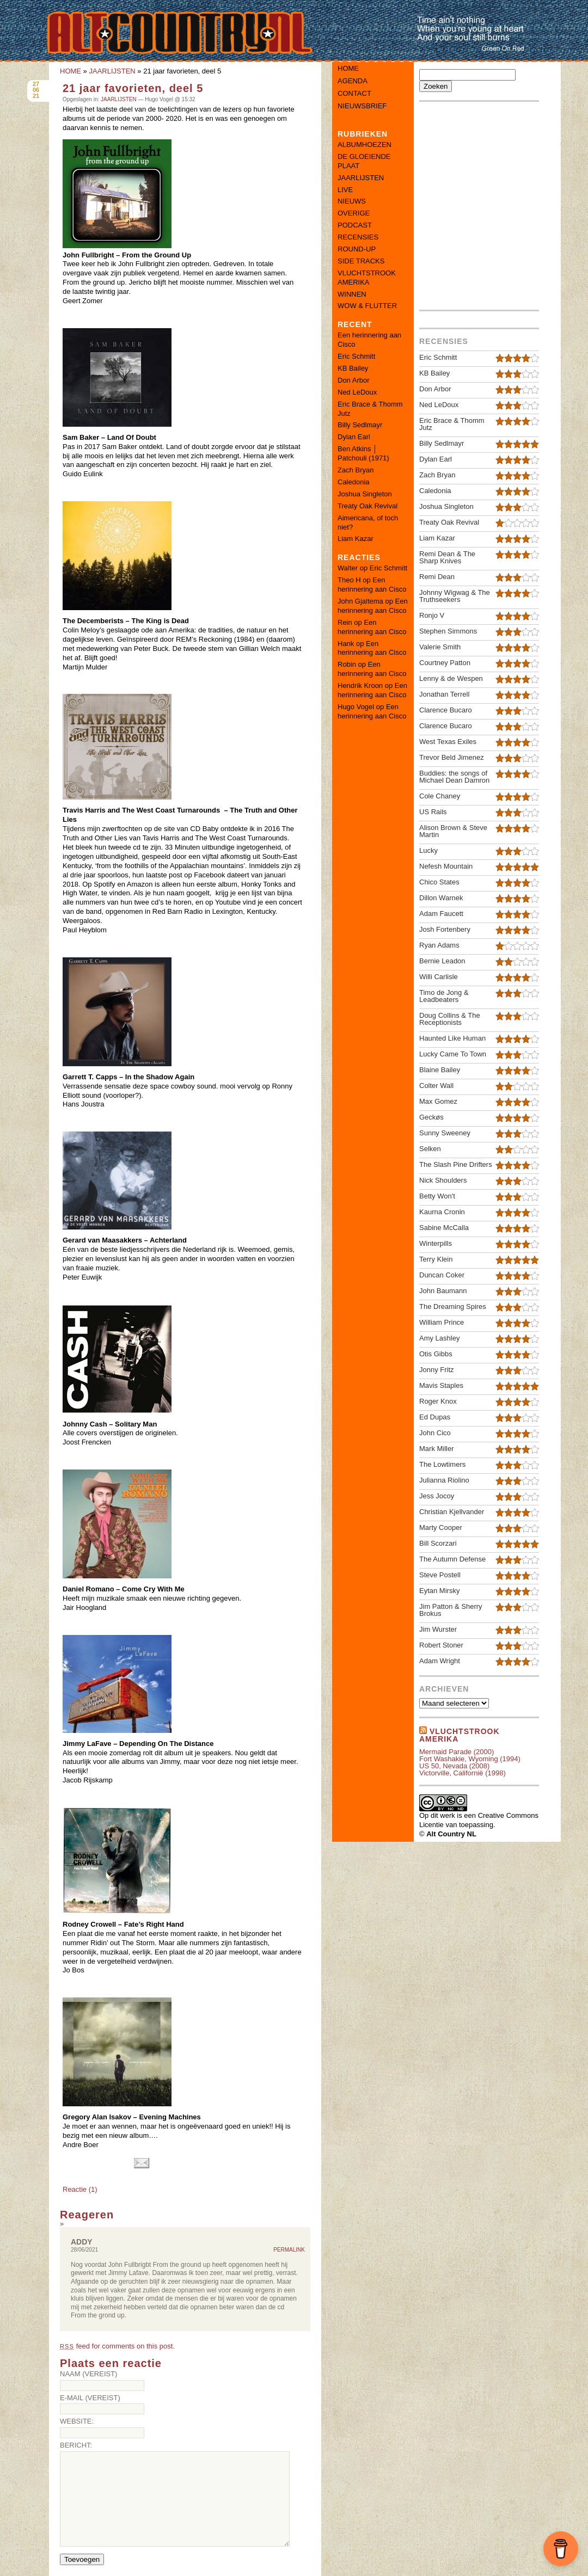 This screenshot has height=2576, width=588. What do you see at coordinates (442, 1212) in the screenshot?
I see `Kaurna Cronin` at bounding box center [442, 1212].